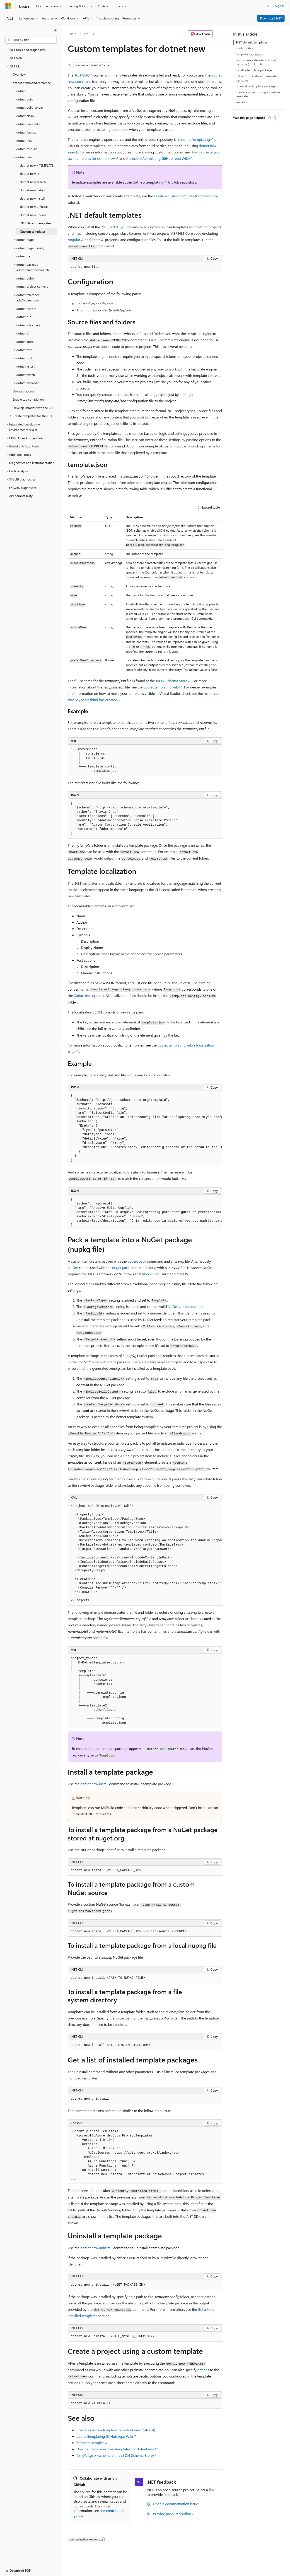  I want to click on .NET default templates [treeitem], so click(35, 223).